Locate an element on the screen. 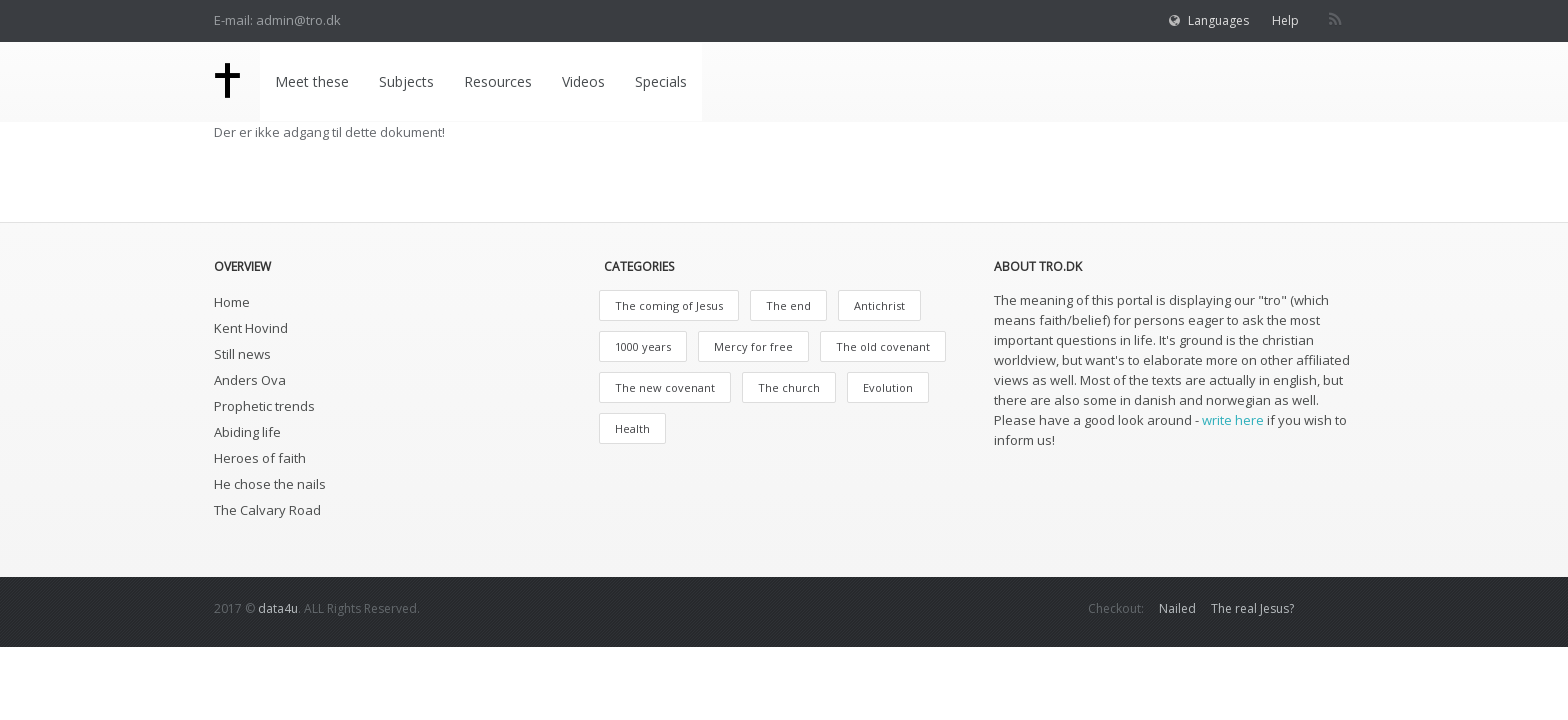 The image size is (1568, 720). The old covenant is located at coordinates (883, 346).